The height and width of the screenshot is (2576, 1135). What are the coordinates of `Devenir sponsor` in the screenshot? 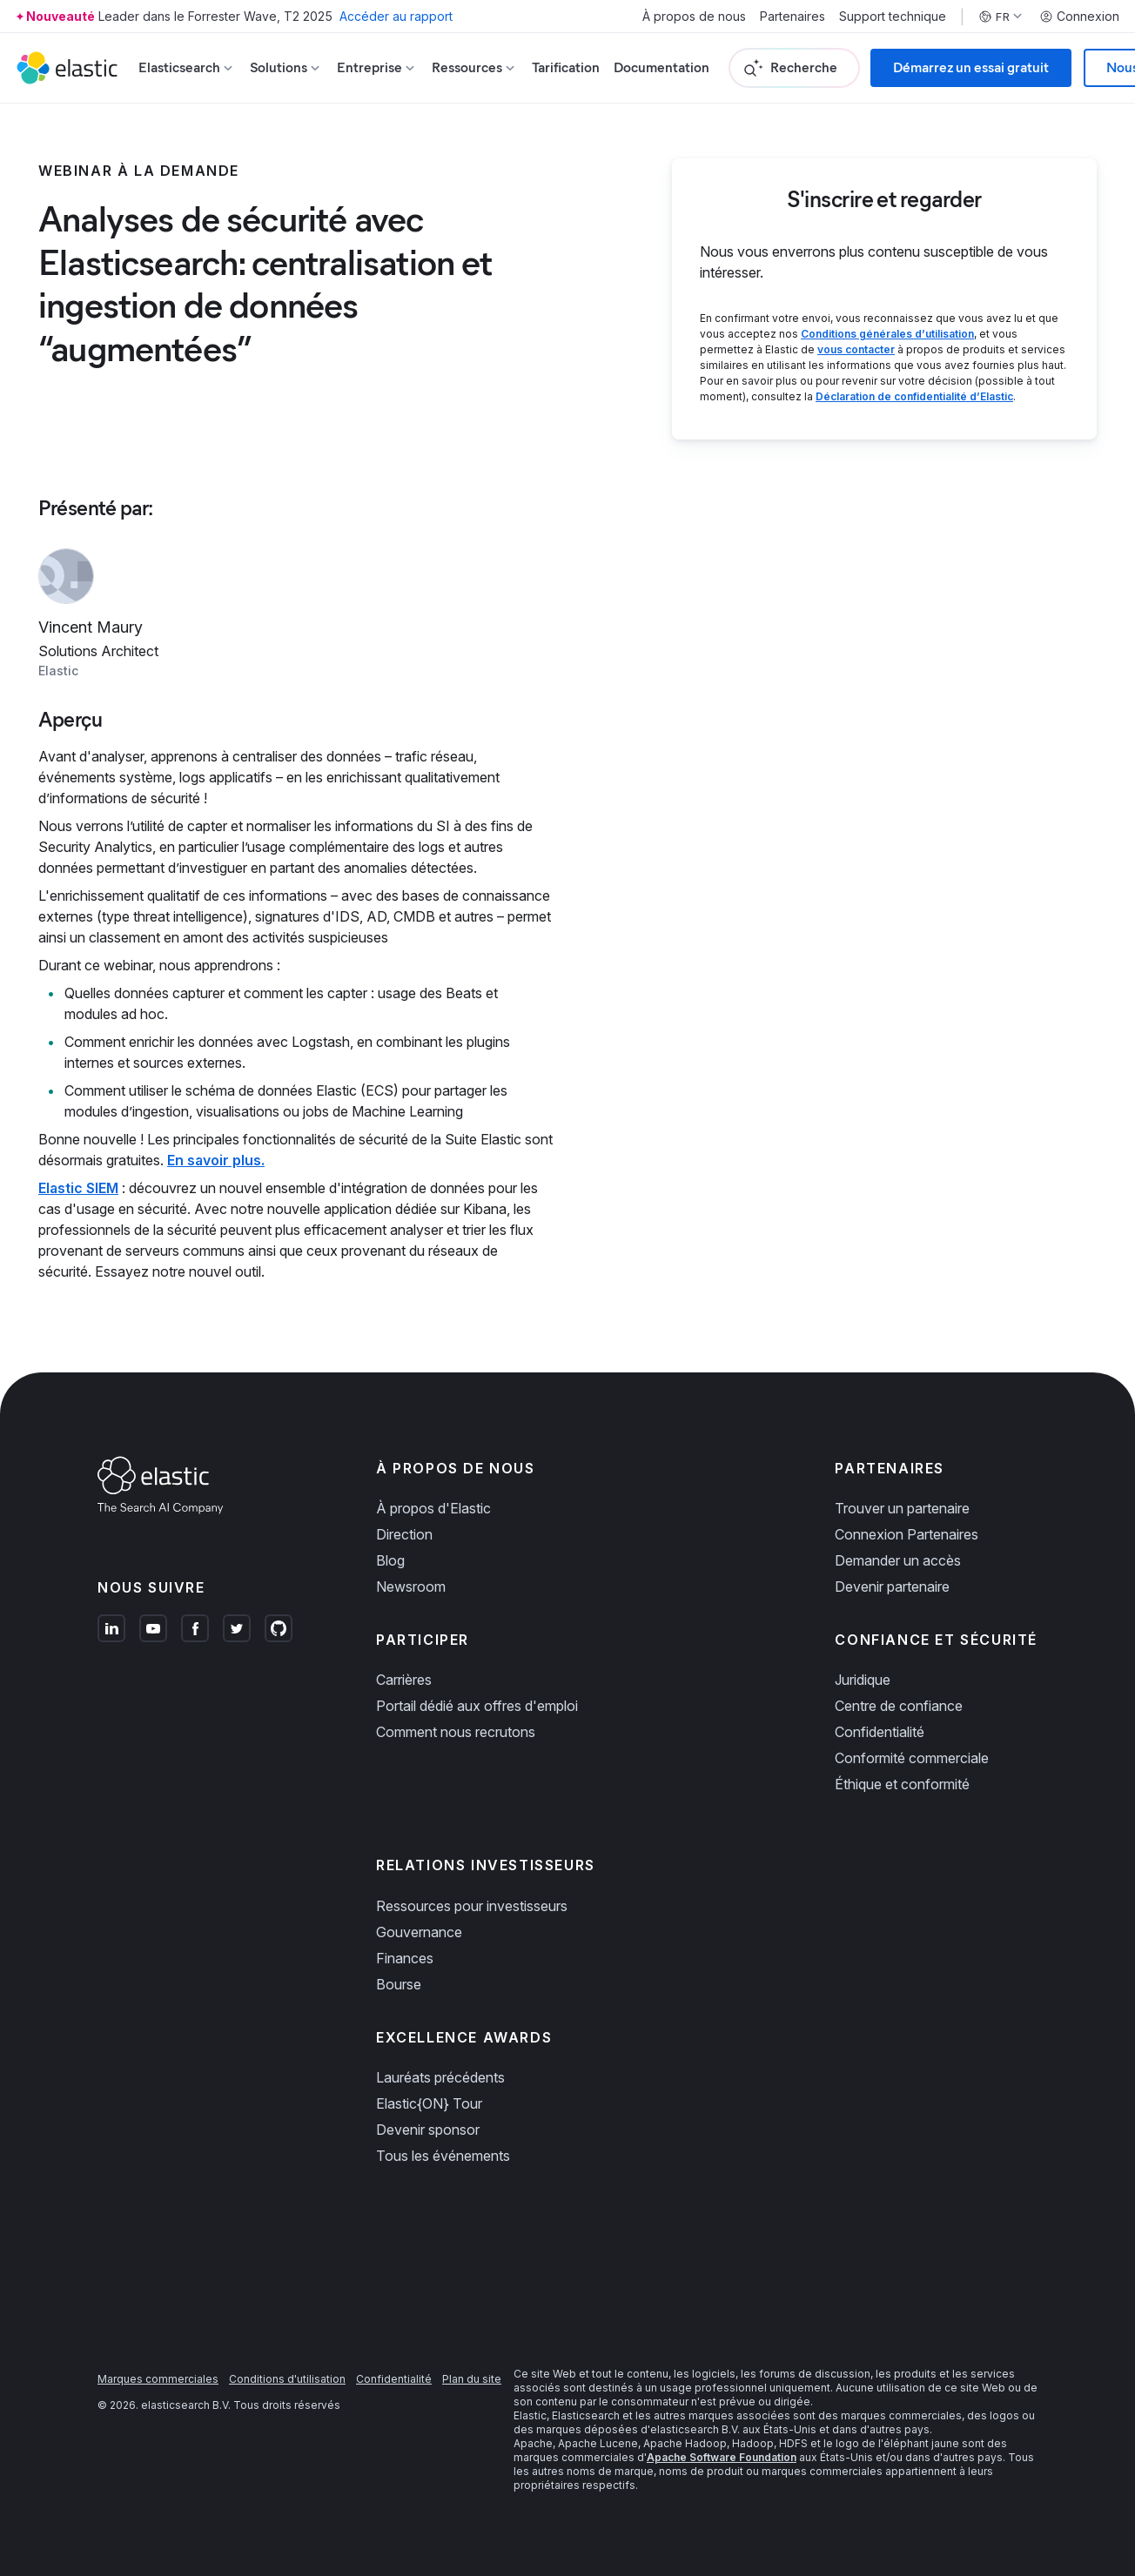 It's located at (428, 2129).